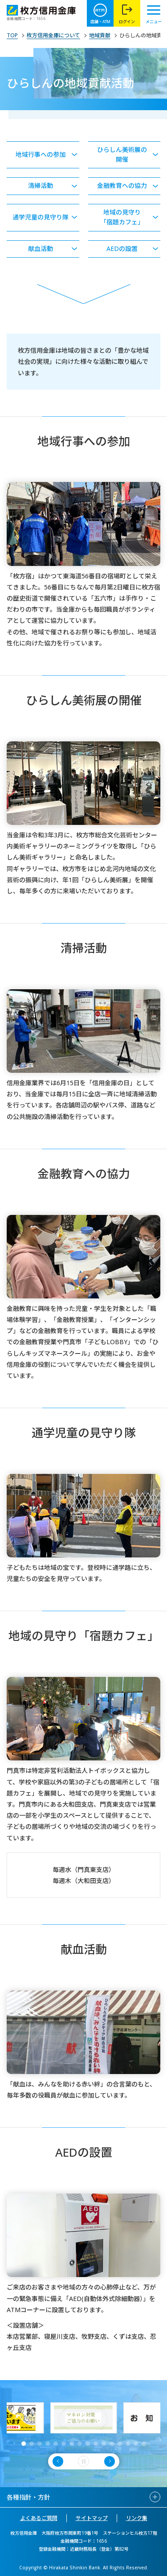  Describe the element at coordinates (12, 35) in the screenshot. I see `TOP` at that location.